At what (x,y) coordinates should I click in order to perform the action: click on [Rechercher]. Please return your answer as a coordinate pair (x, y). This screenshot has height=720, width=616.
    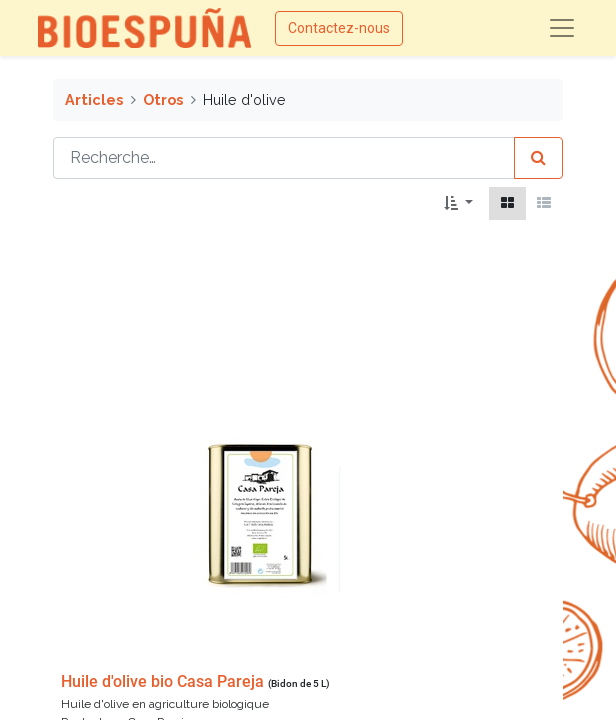
    Looking at the image, I should click on (538, 158).